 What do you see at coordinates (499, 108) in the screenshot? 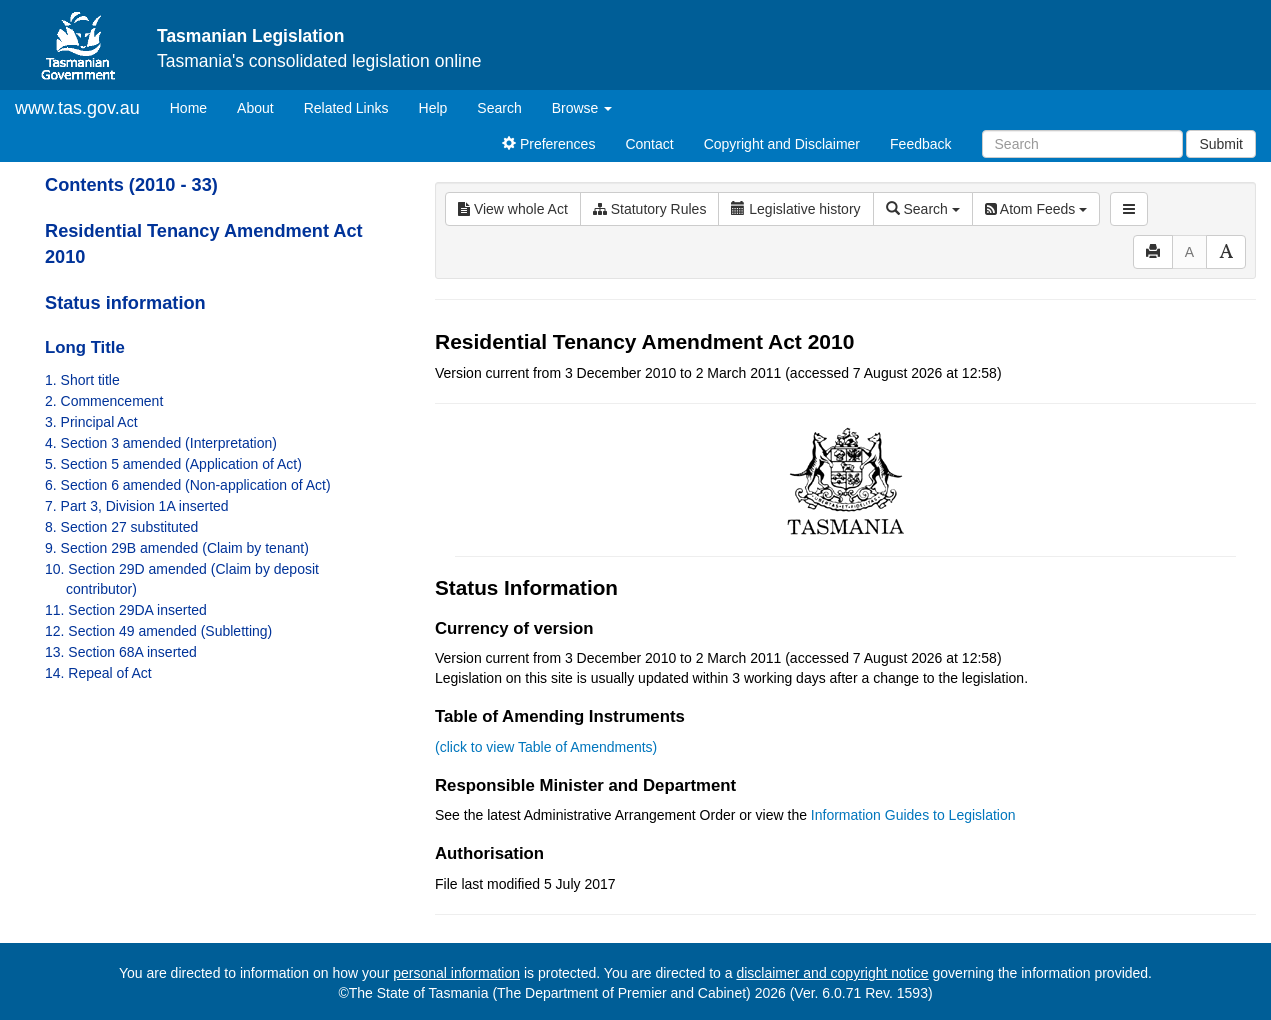
I see `Search` at bounding box center [499, 108].